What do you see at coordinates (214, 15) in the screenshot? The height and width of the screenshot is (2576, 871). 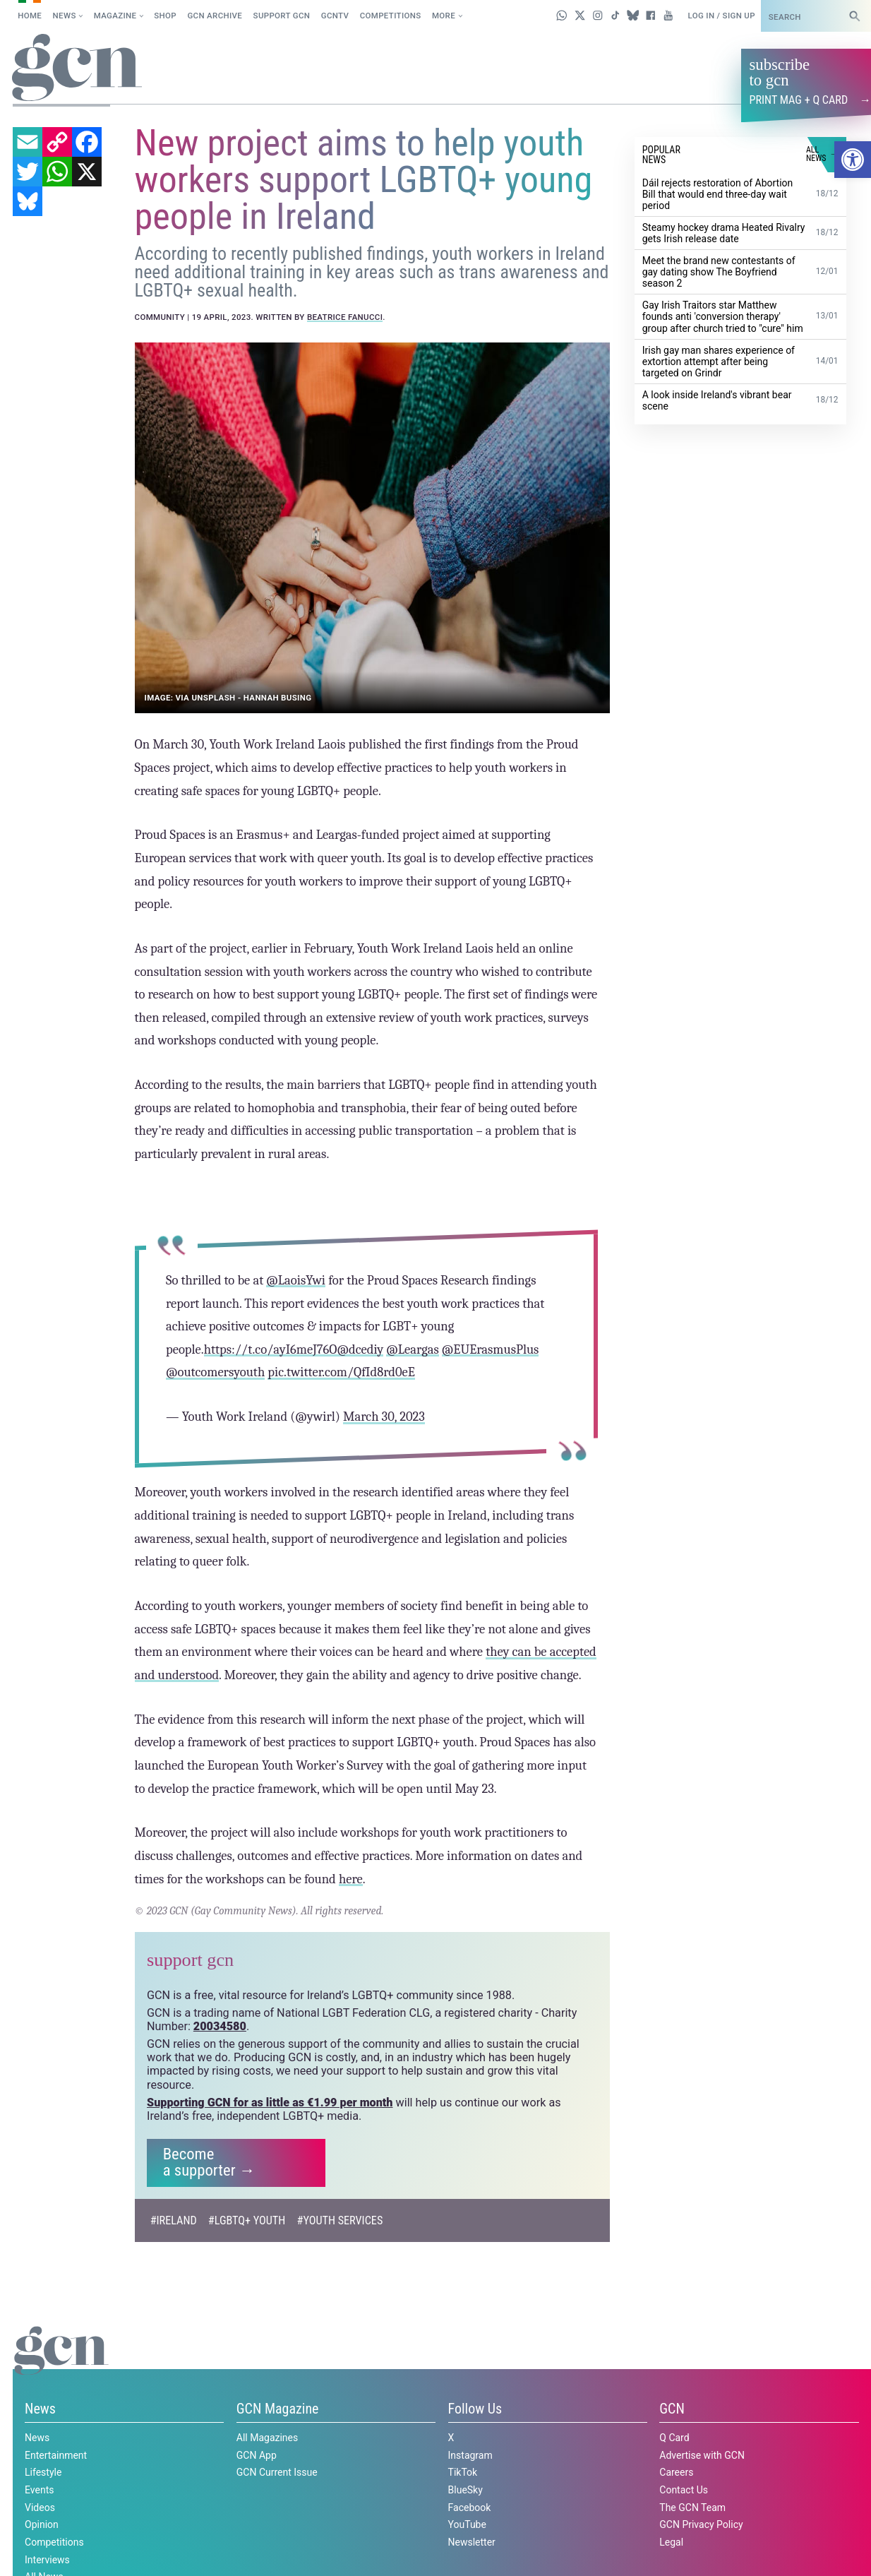 I see `GCN Archive` at bounding box center [214, 15].